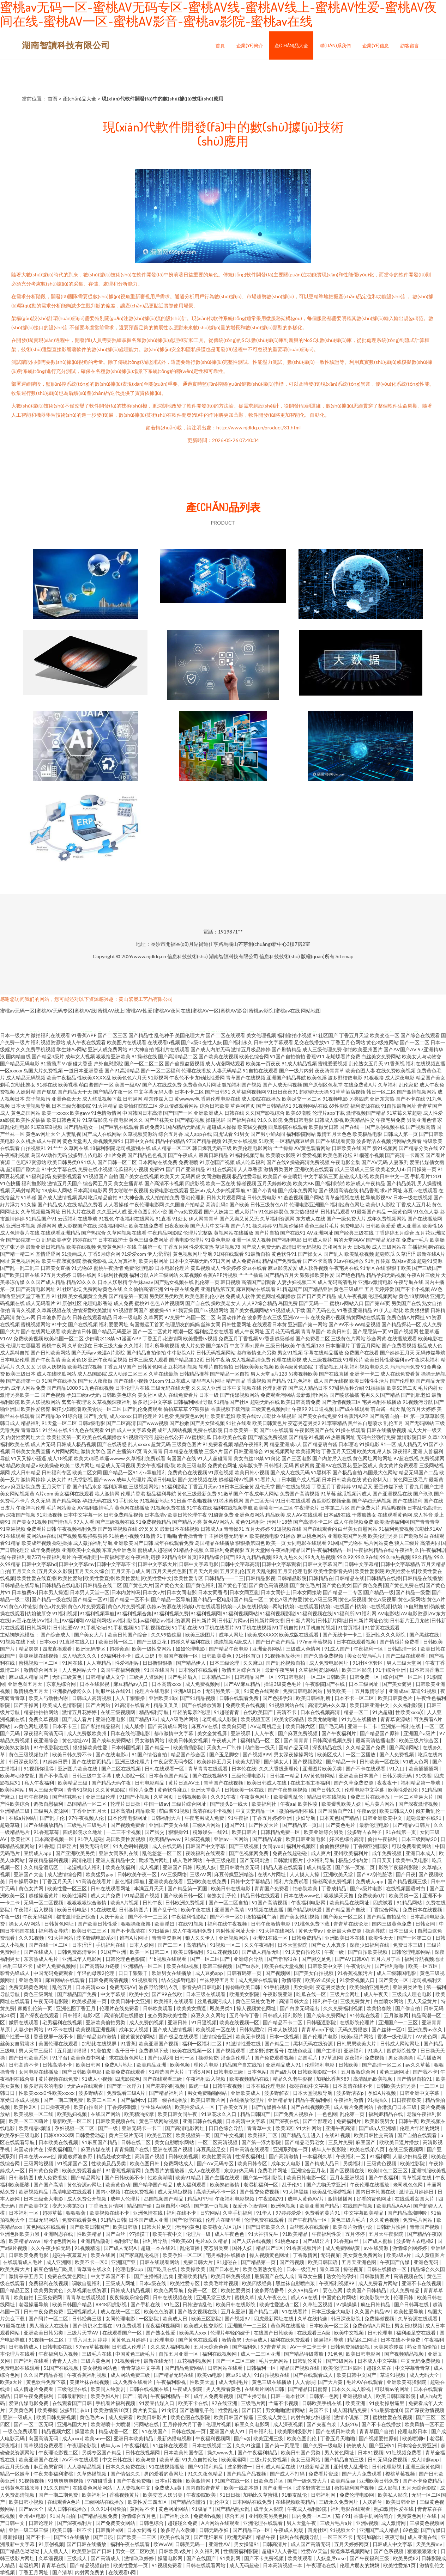 The width and height of the screenshot is (446, 2576). I want to click on 狠狠操夜夜撸, so click(136, 1924).